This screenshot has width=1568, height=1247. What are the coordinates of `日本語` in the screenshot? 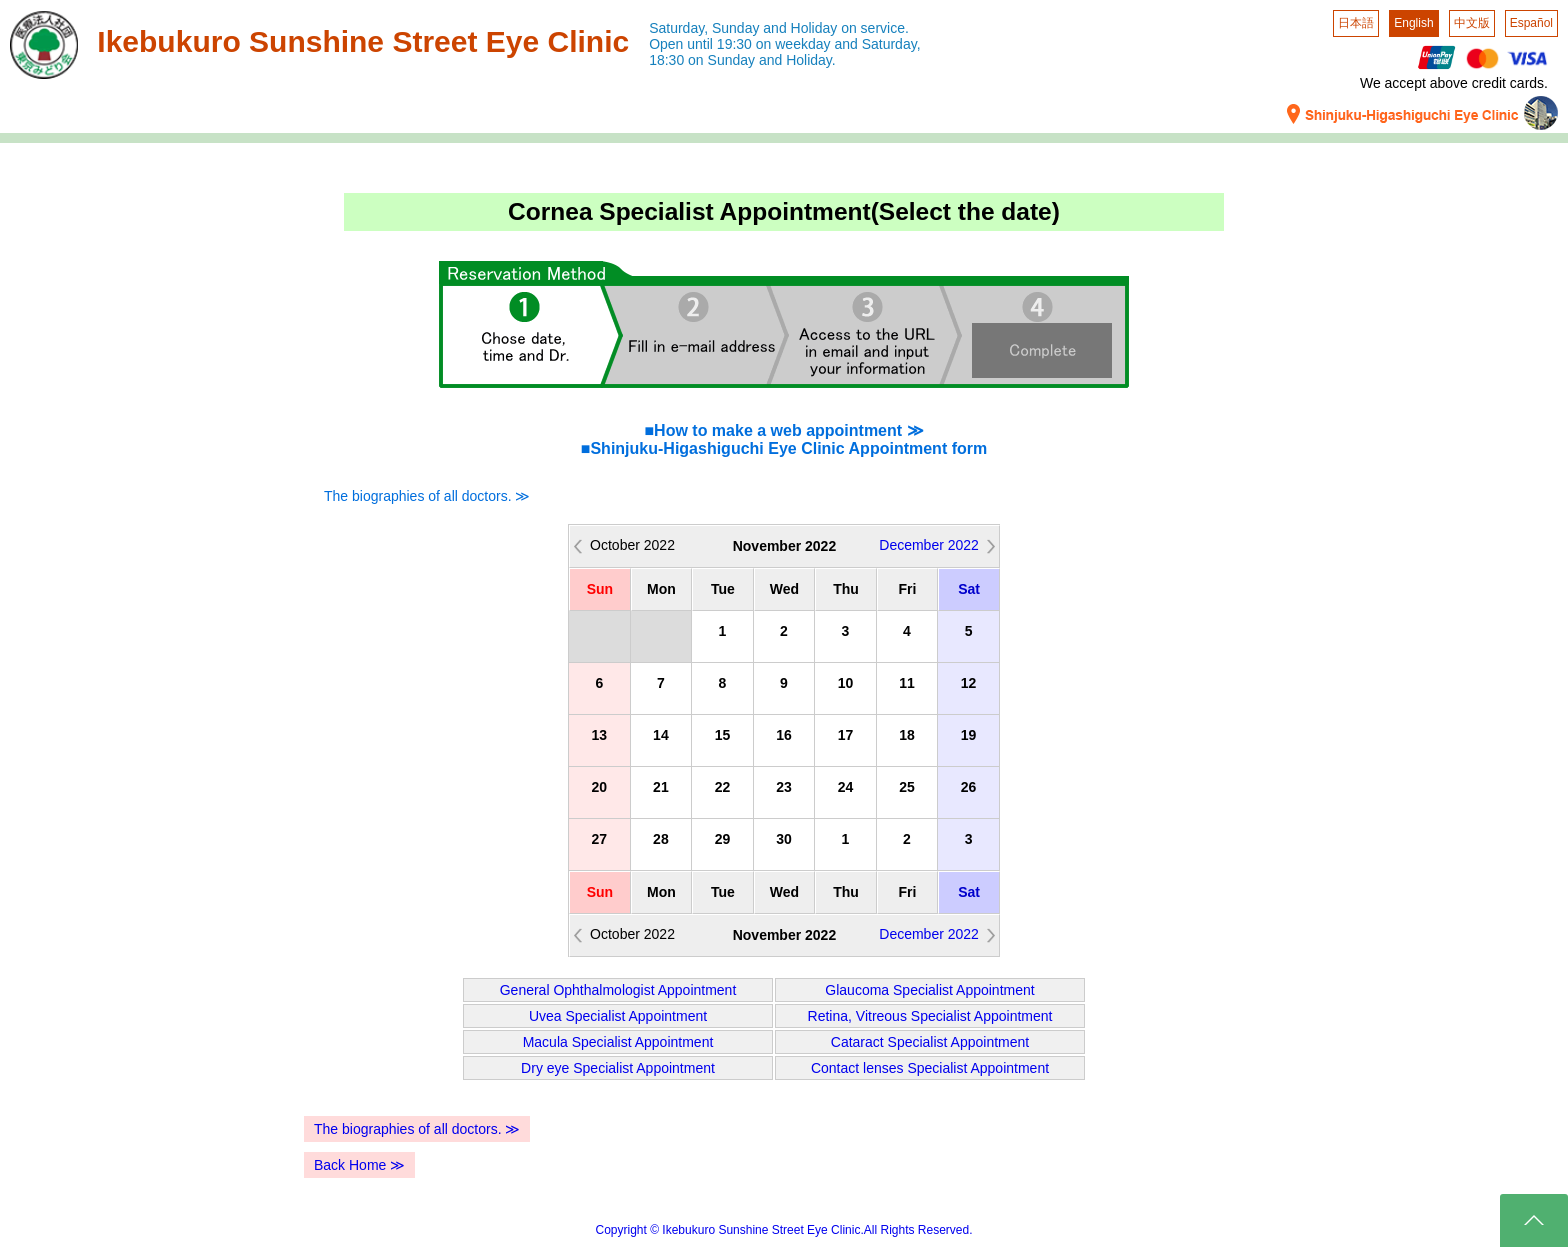 It's located at (1356, 23).